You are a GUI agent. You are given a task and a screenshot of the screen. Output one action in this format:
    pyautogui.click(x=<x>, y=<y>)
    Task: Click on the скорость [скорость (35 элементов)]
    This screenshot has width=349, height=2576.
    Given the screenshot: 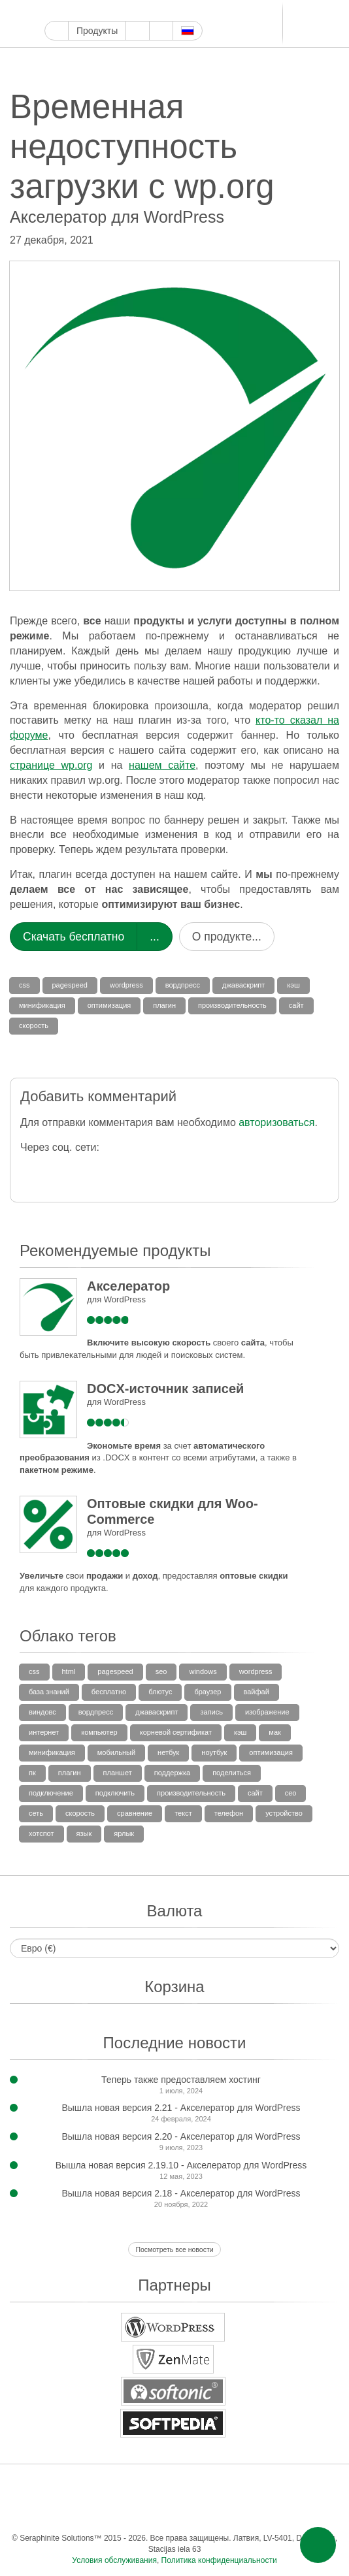 What is the action you would take?
    pyautogui.click(x=80, y=1813)
    